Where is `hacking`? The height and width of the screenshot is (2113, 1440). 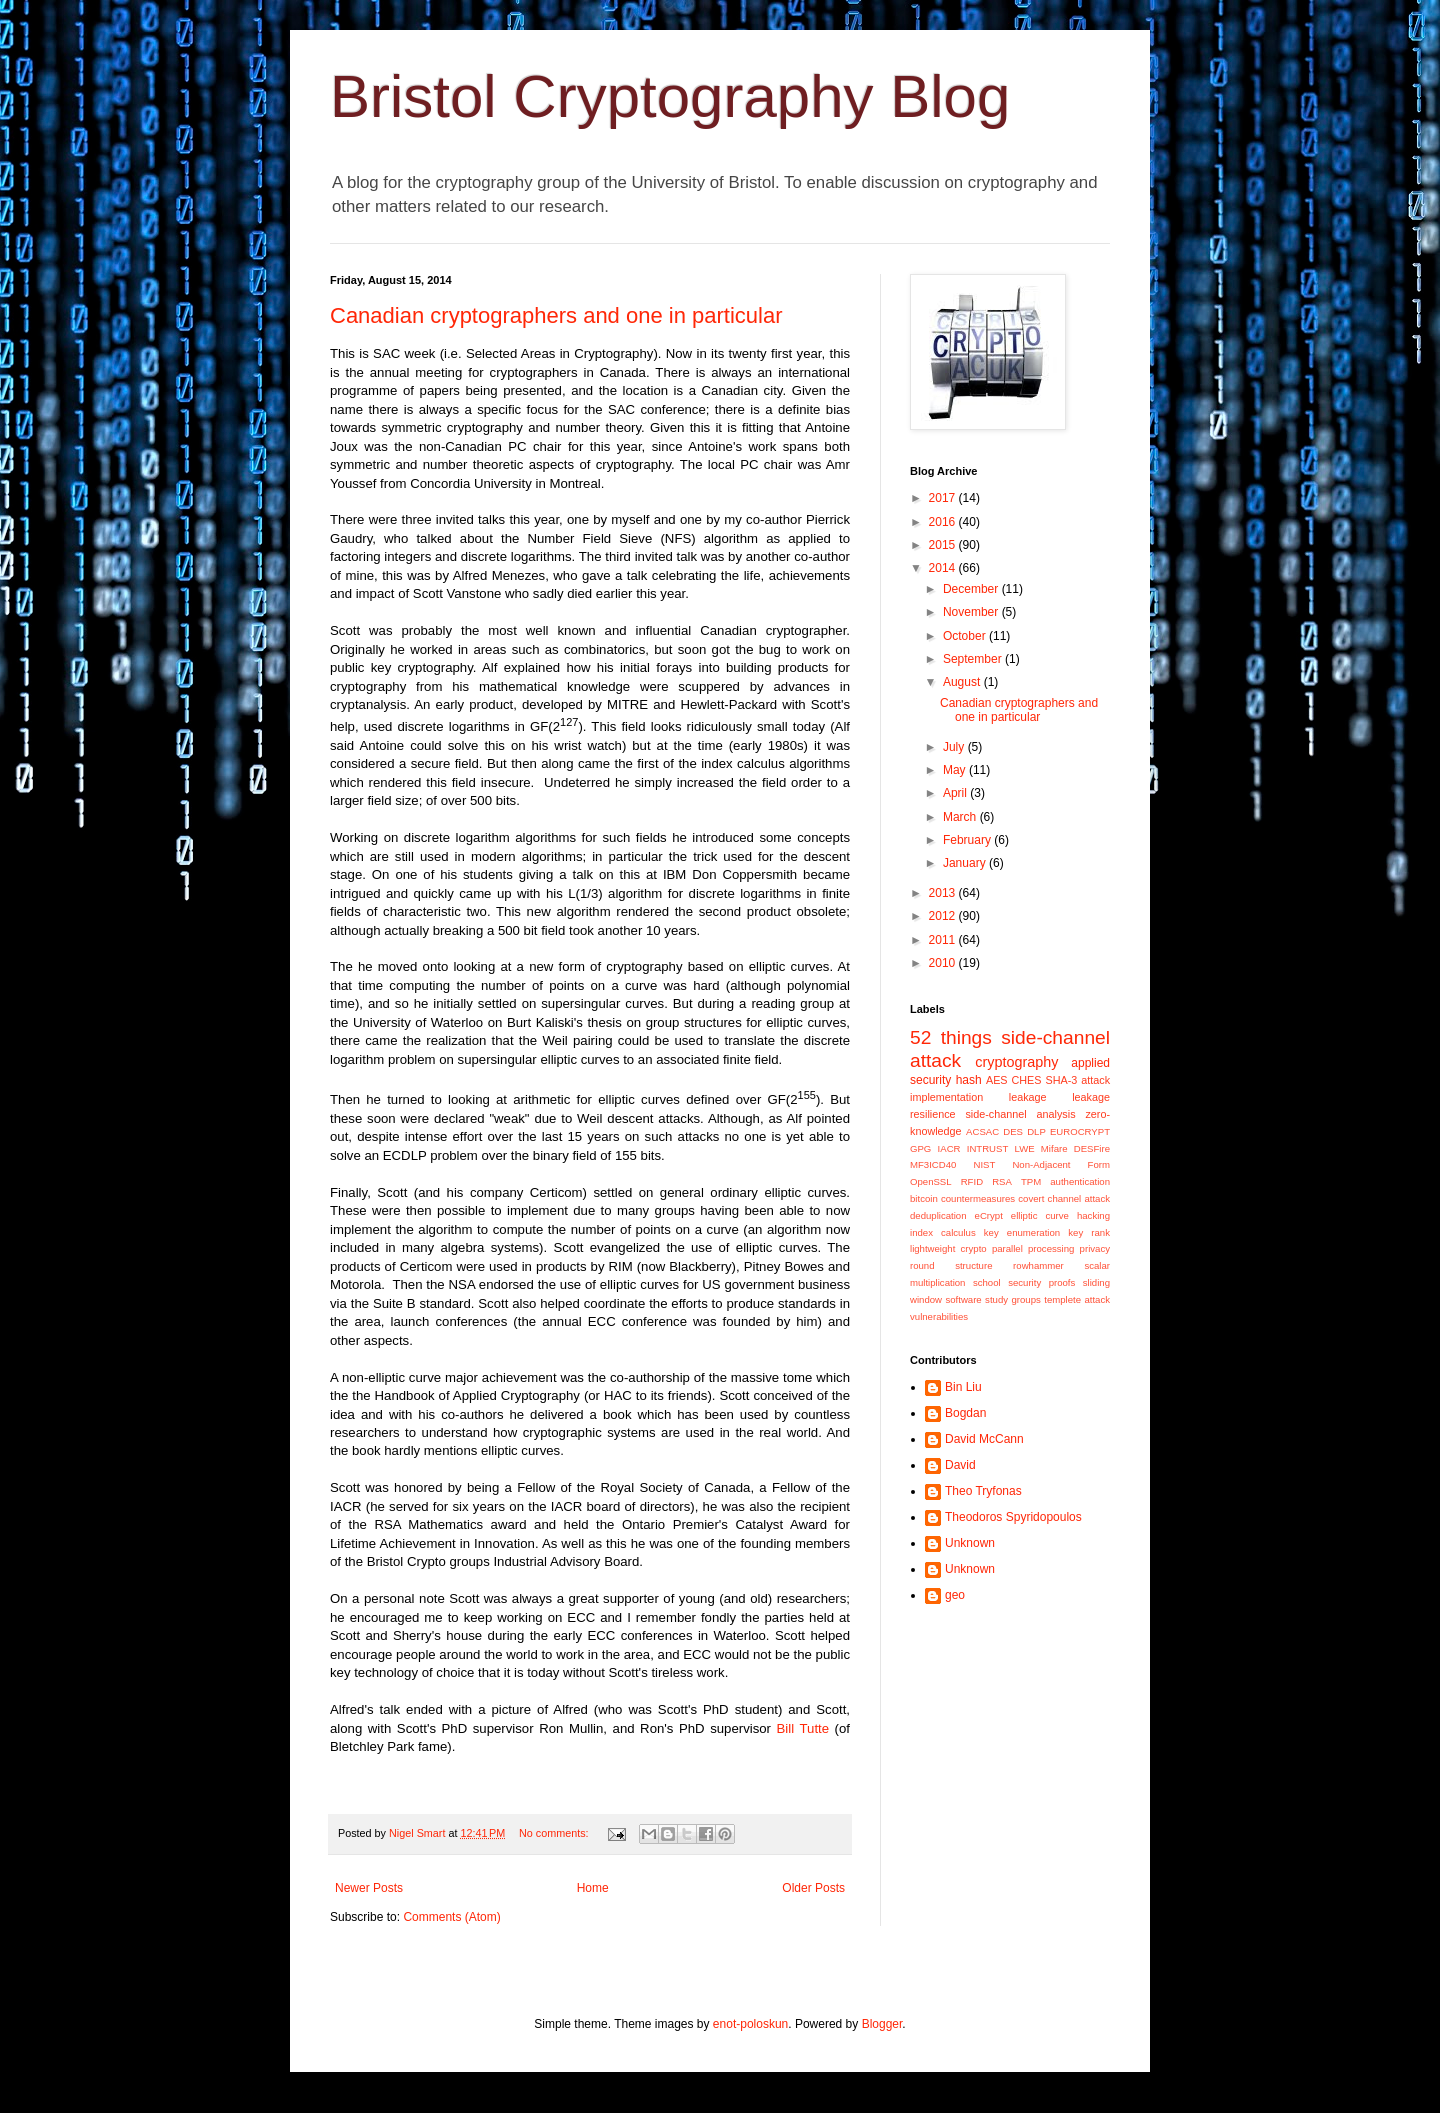
hacking is located at coordinates (1093, 1215).